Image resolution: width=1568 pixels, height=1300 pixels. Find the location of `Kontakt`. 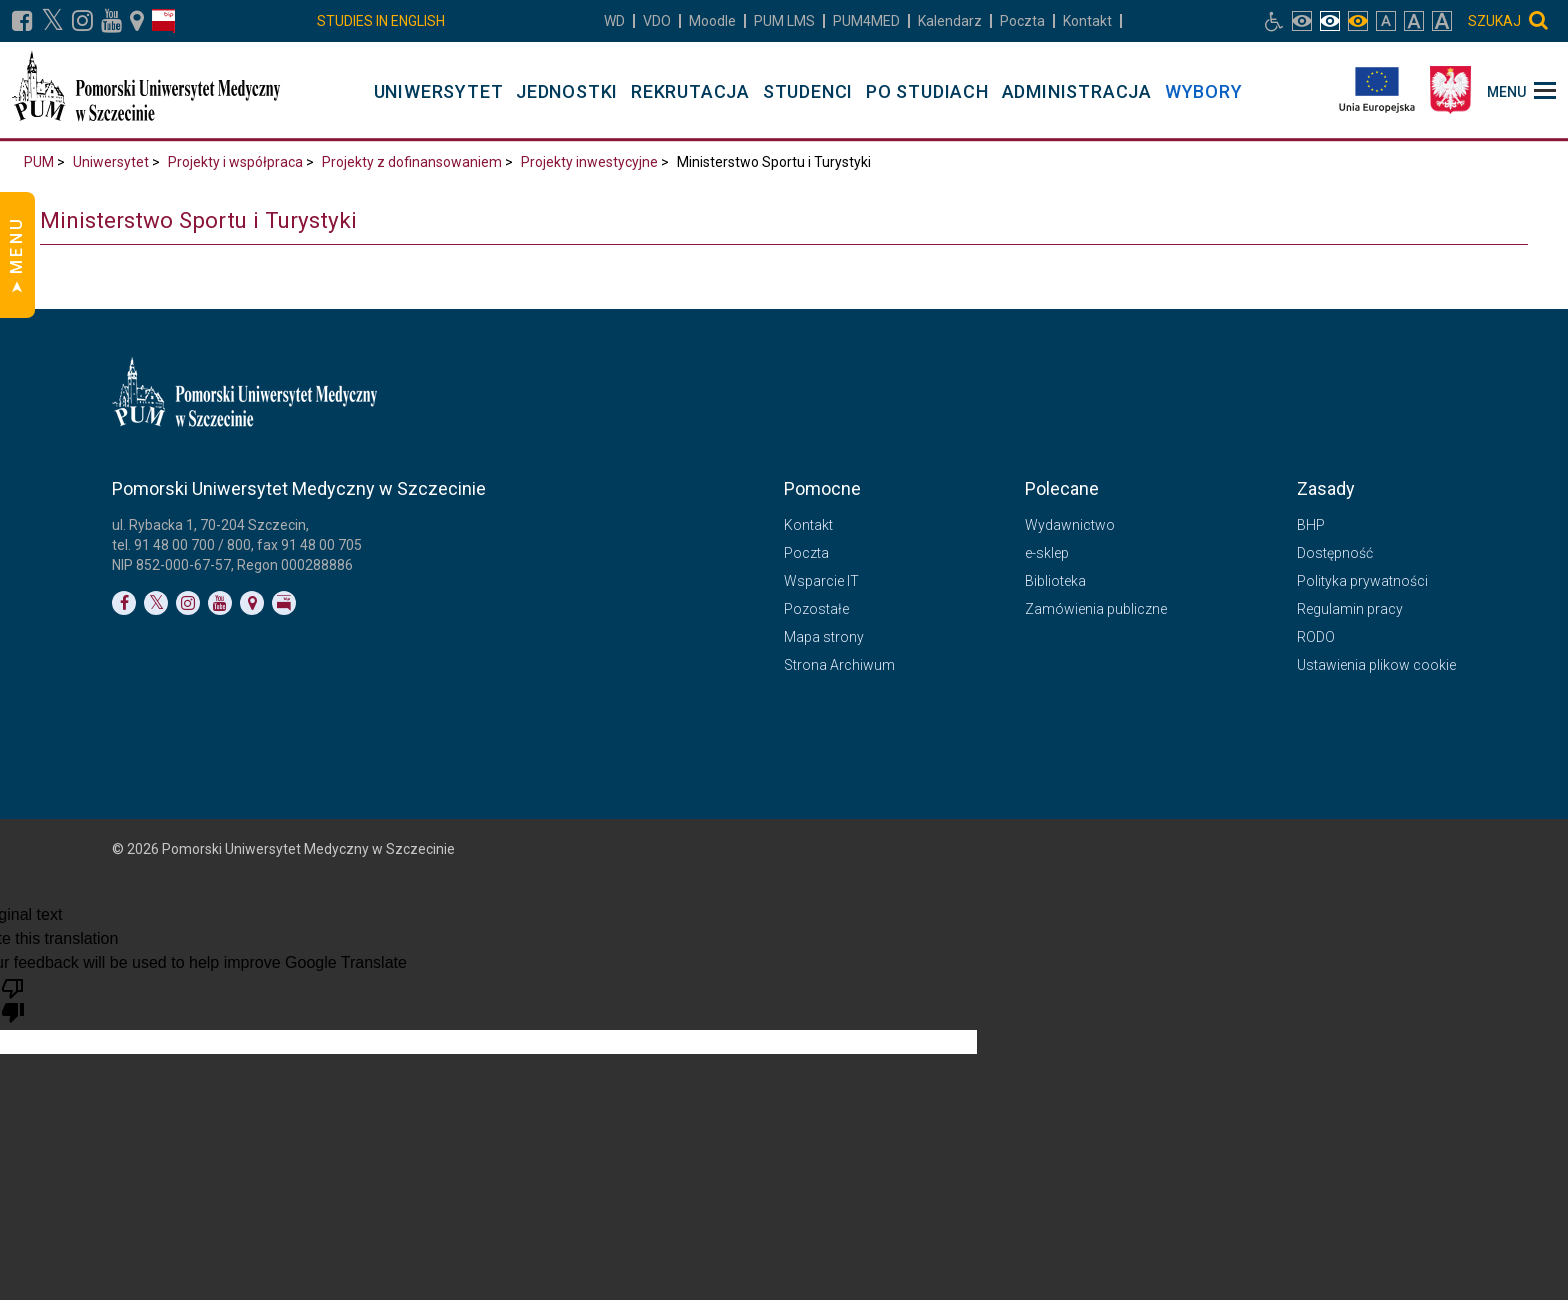

Kontakt is located at coordinates (1087, 21).